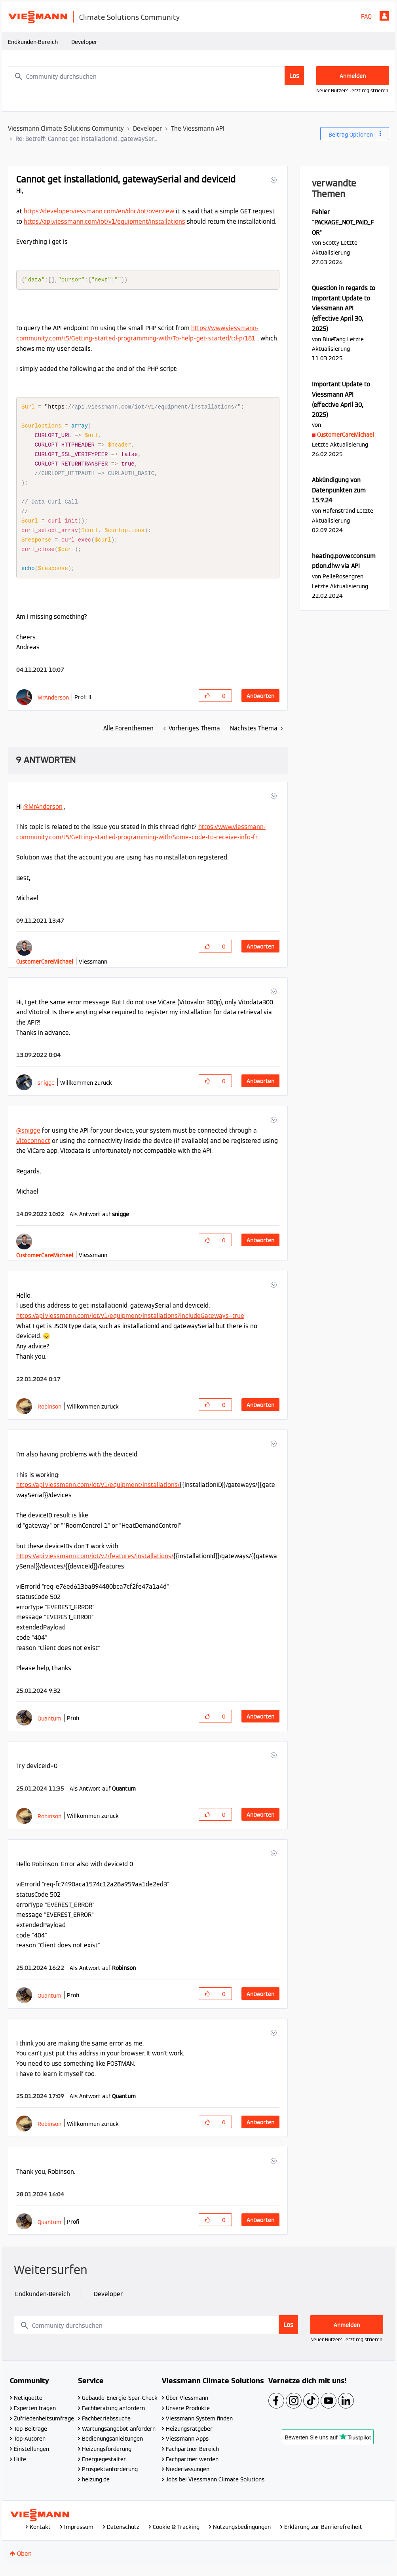  I want to click on Niederlassungen, so click(187, 2476).